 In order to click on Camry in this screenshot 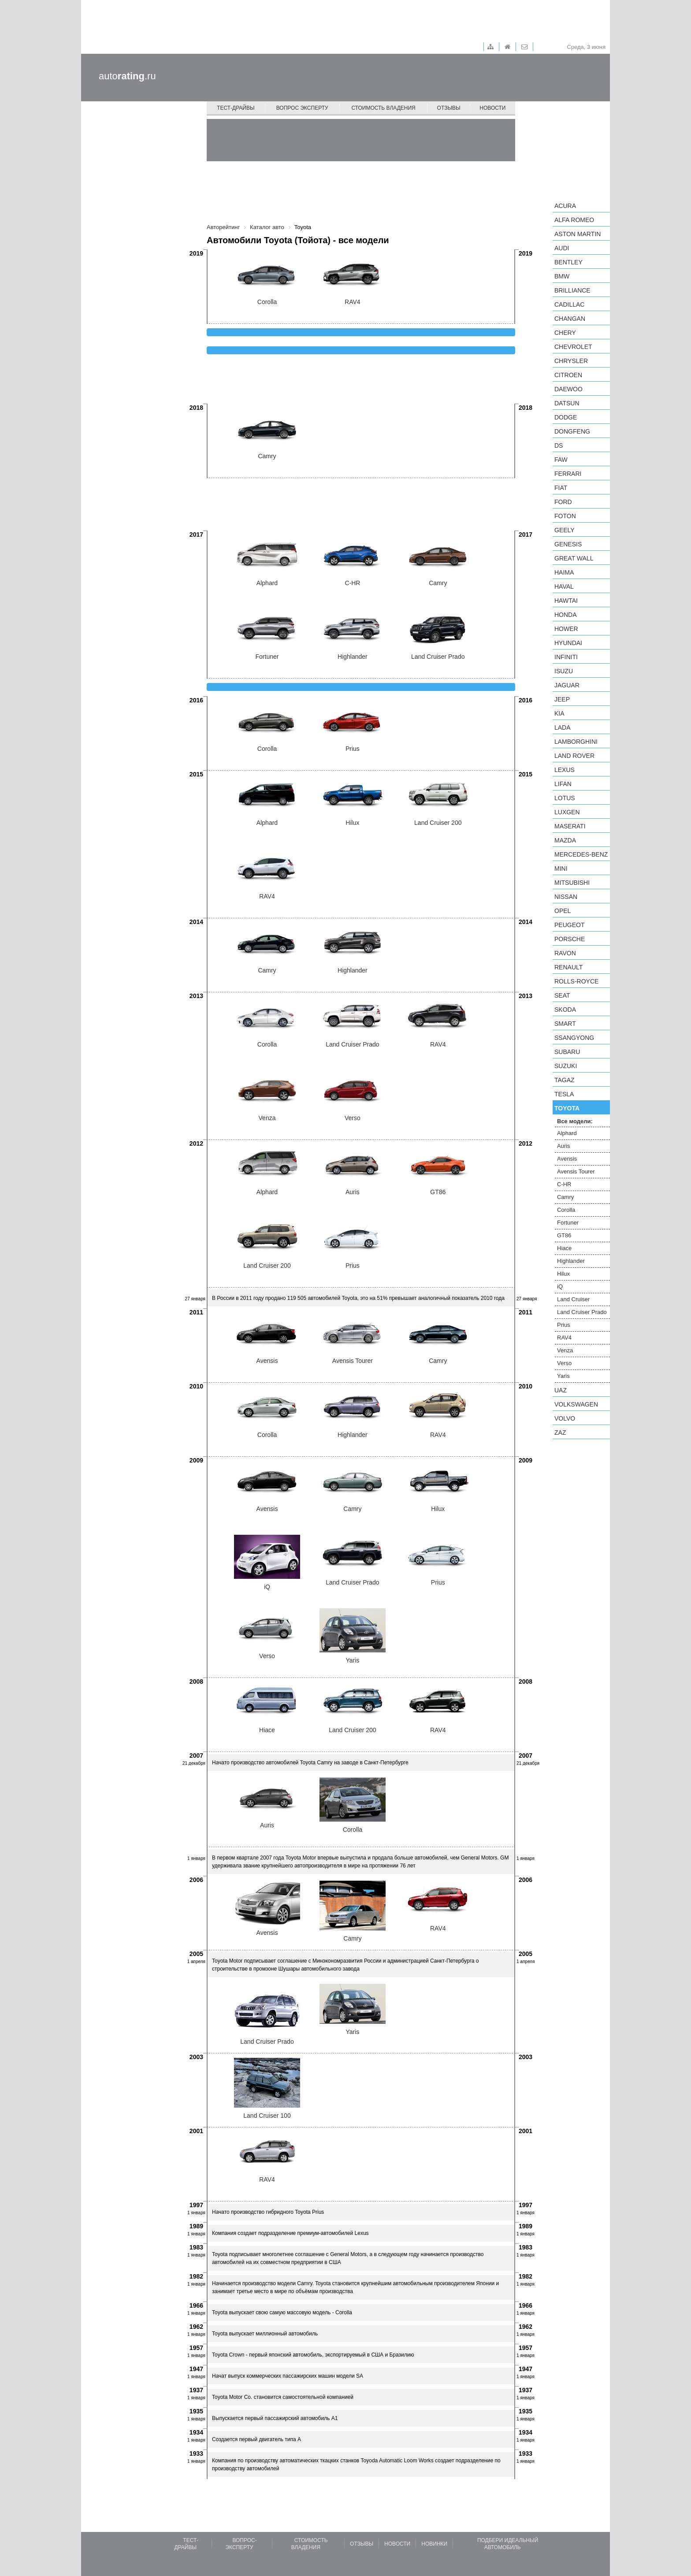, I will do `click(565, 1197)`.